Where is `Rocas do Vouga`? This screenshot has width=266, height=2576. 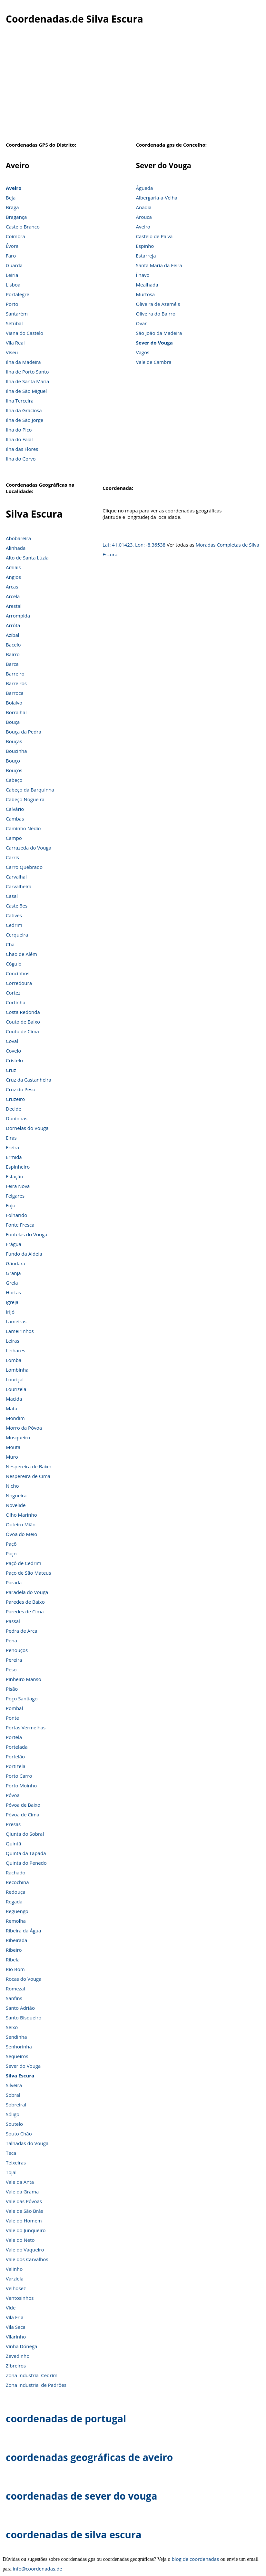 Rocas do Vouga is located at coordinates (24, 1979).